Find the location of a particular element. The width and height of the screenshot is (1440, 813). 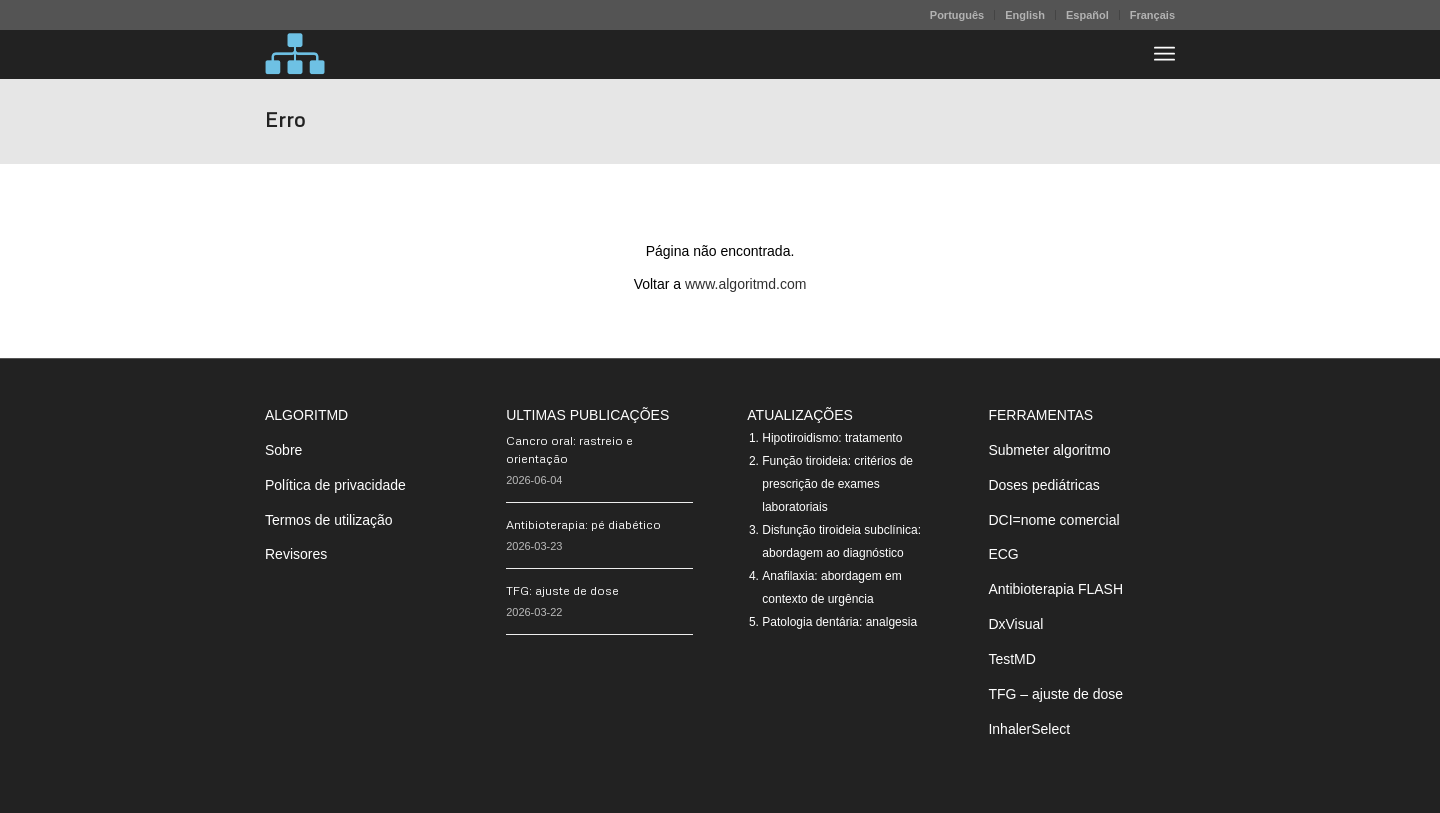

TFG: ajuste de dose is located at coordinates (562, 590).